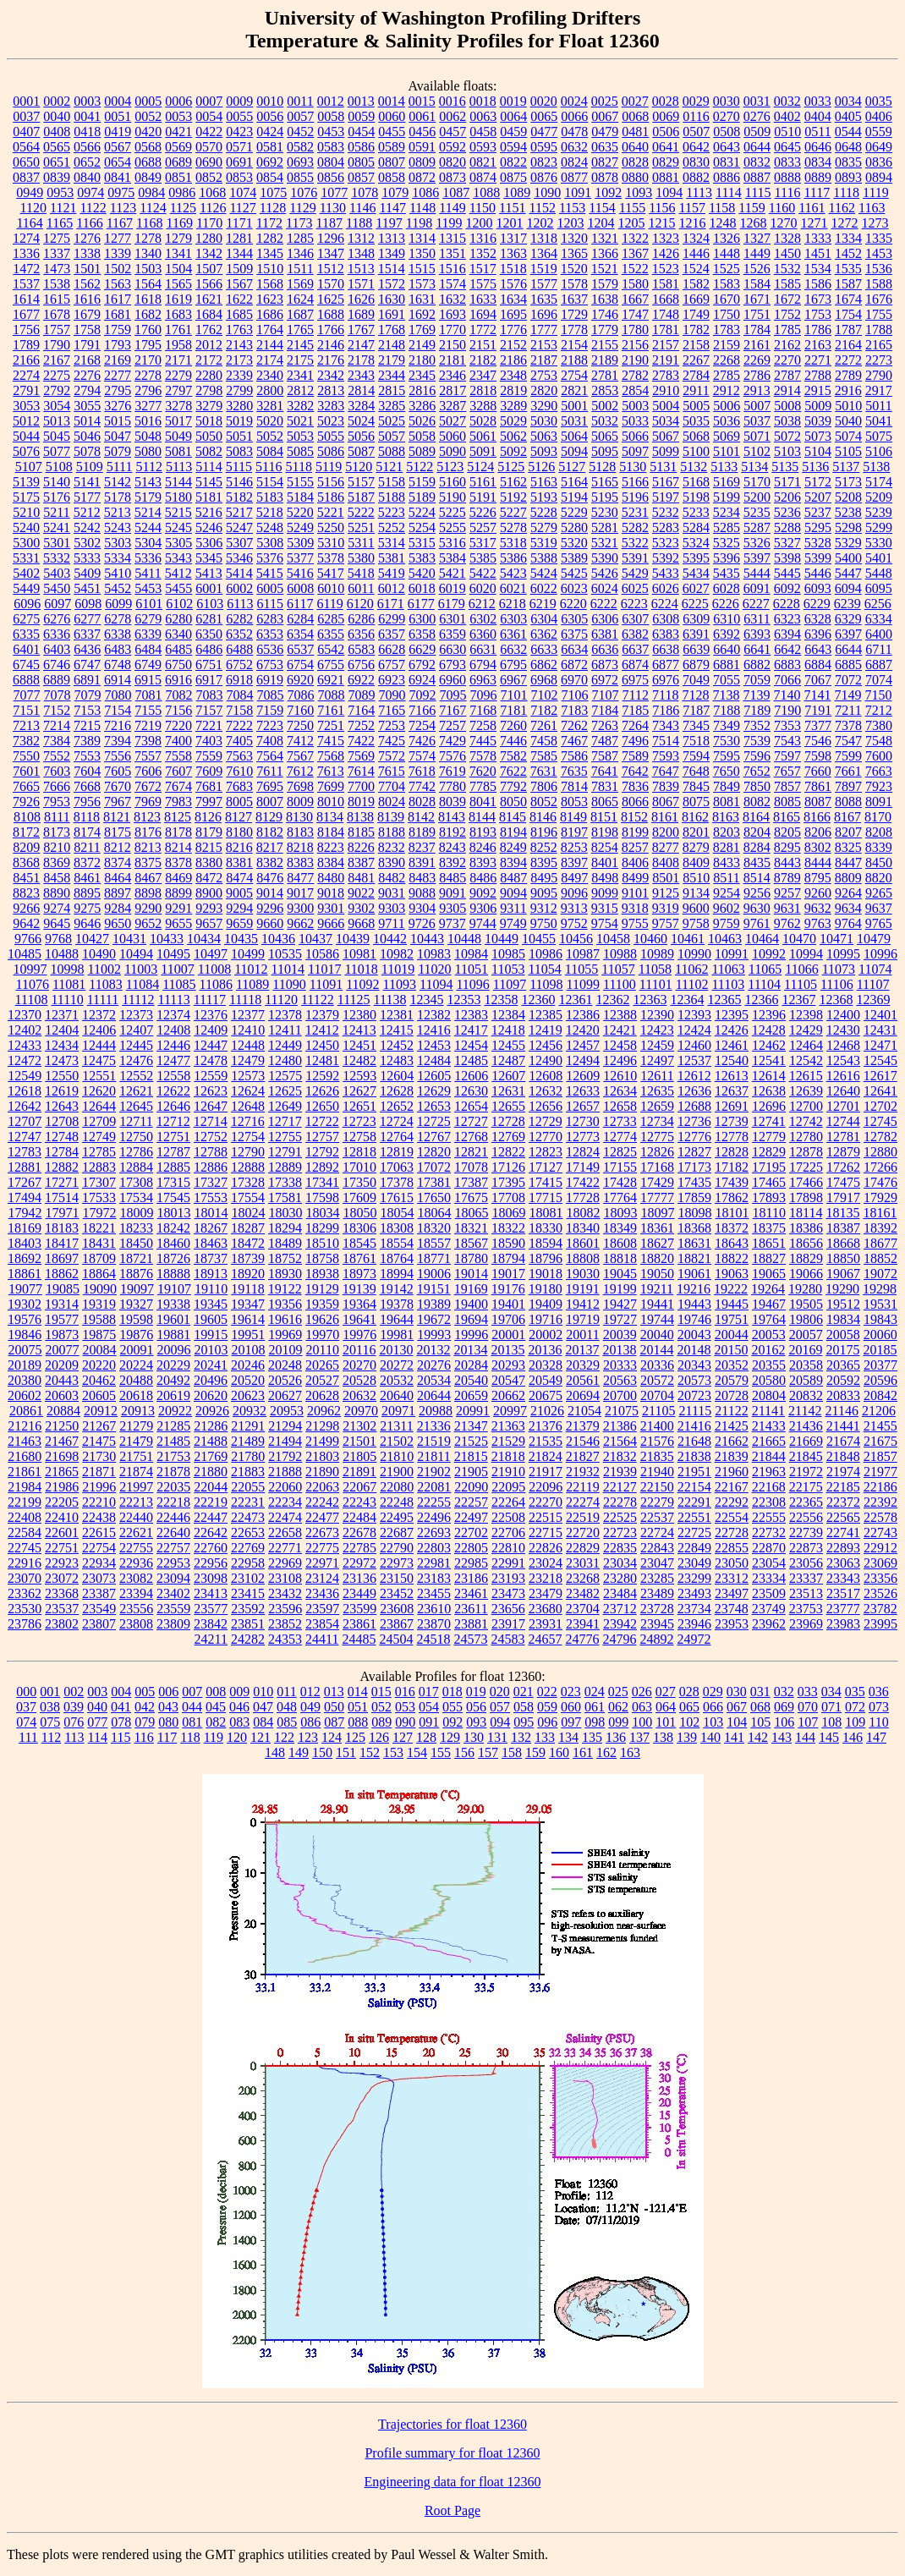 This screenshot has height=2576, width=905. What do you see at coordinates (402, 1737) in the screenshot?
I see `127` at bounding box center [402, 1737].